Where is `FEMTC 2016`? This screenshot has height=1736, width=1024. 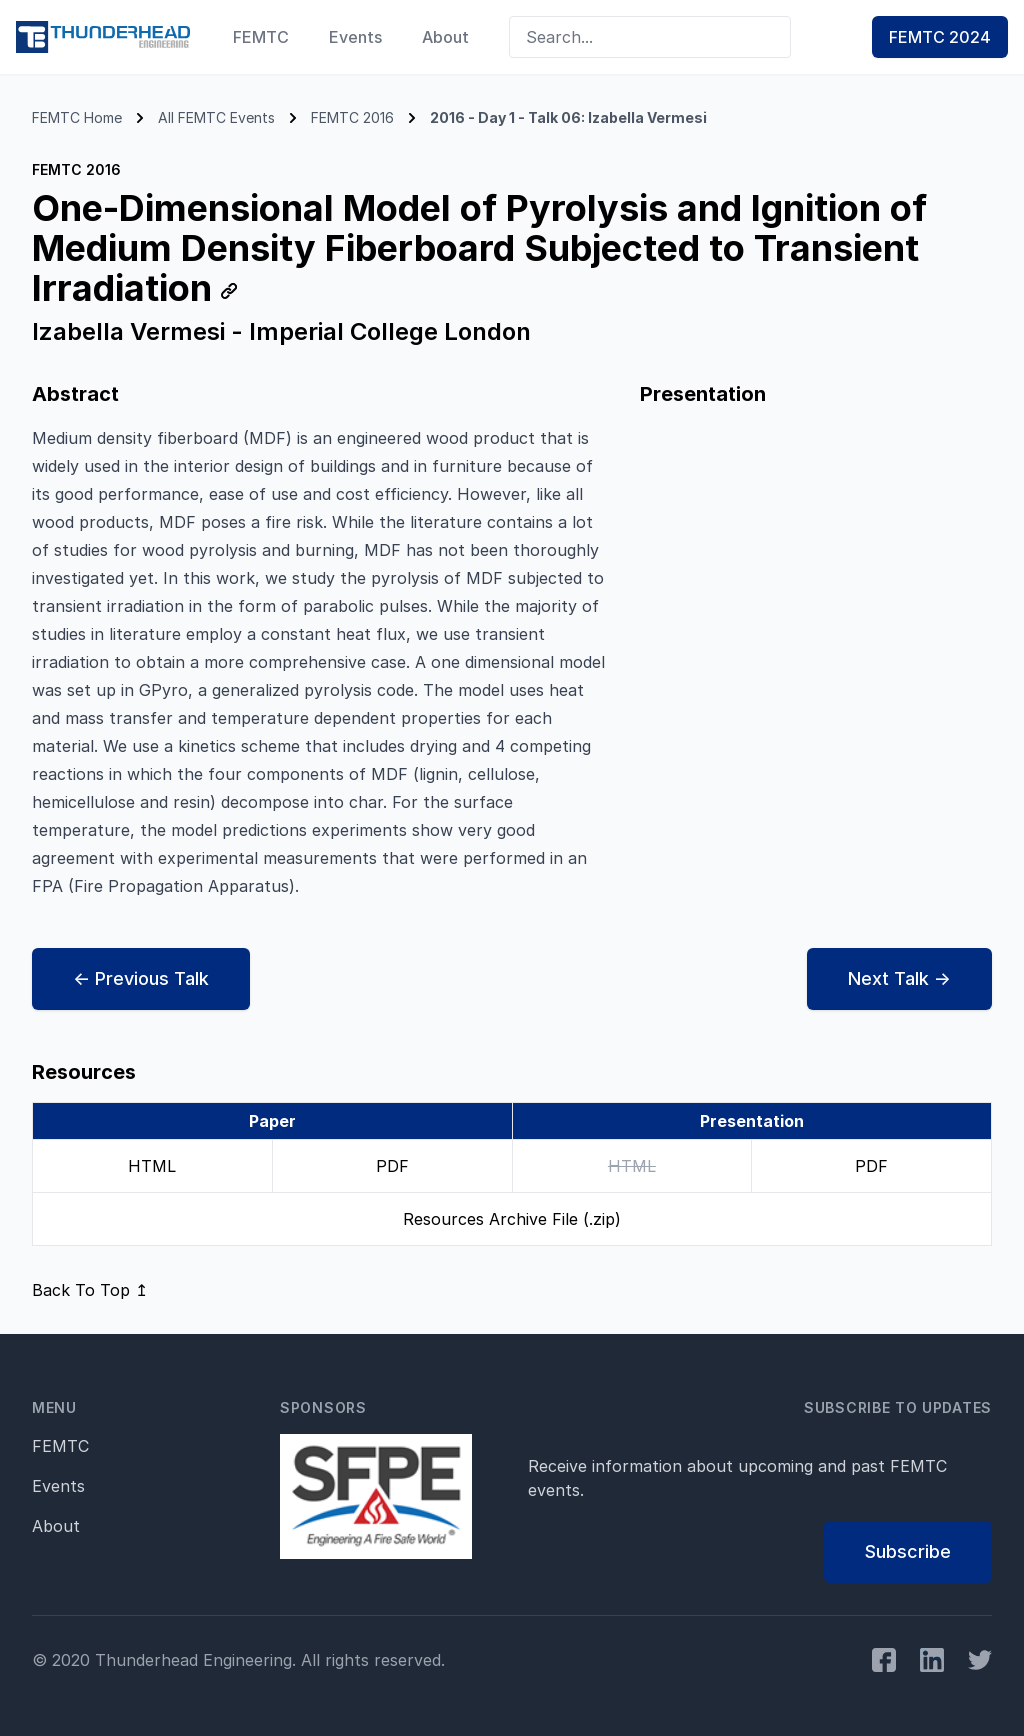 FEMTC 2016 is located at coordinates (352, 117).